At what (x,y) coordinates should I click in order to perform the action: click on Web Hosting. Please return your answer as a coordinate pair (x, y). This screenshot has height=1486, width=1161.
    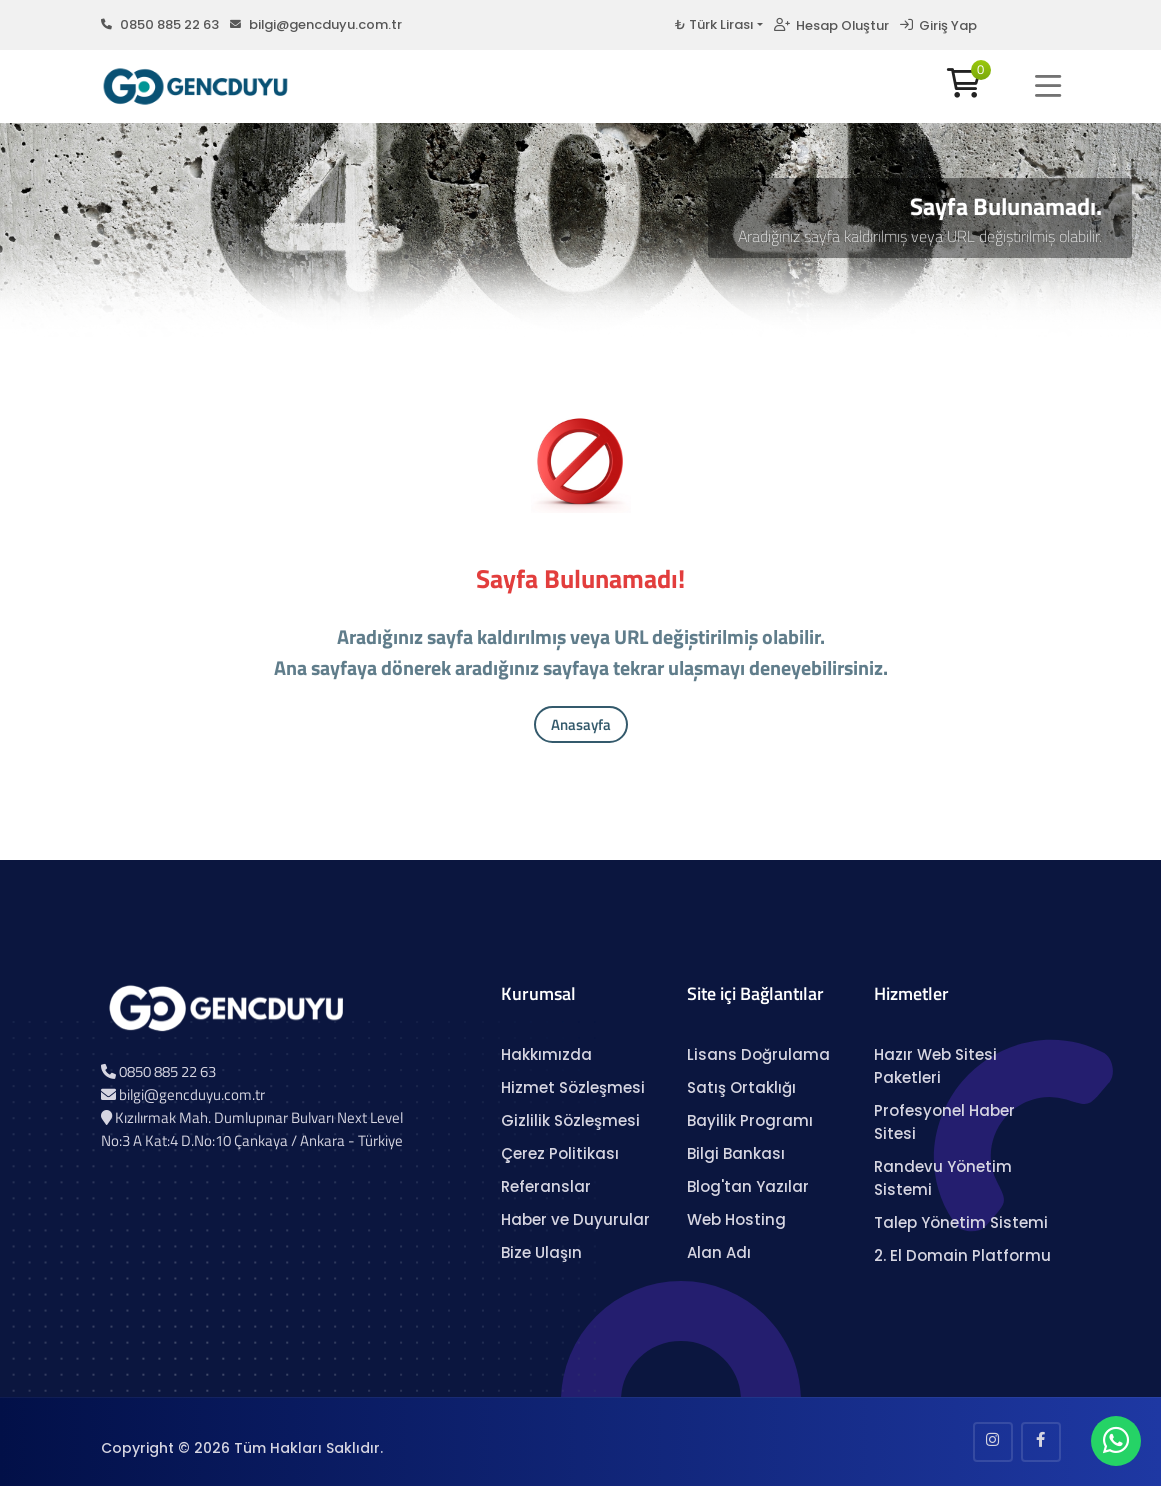
    Looking at the image, I should click on (736, 1219).